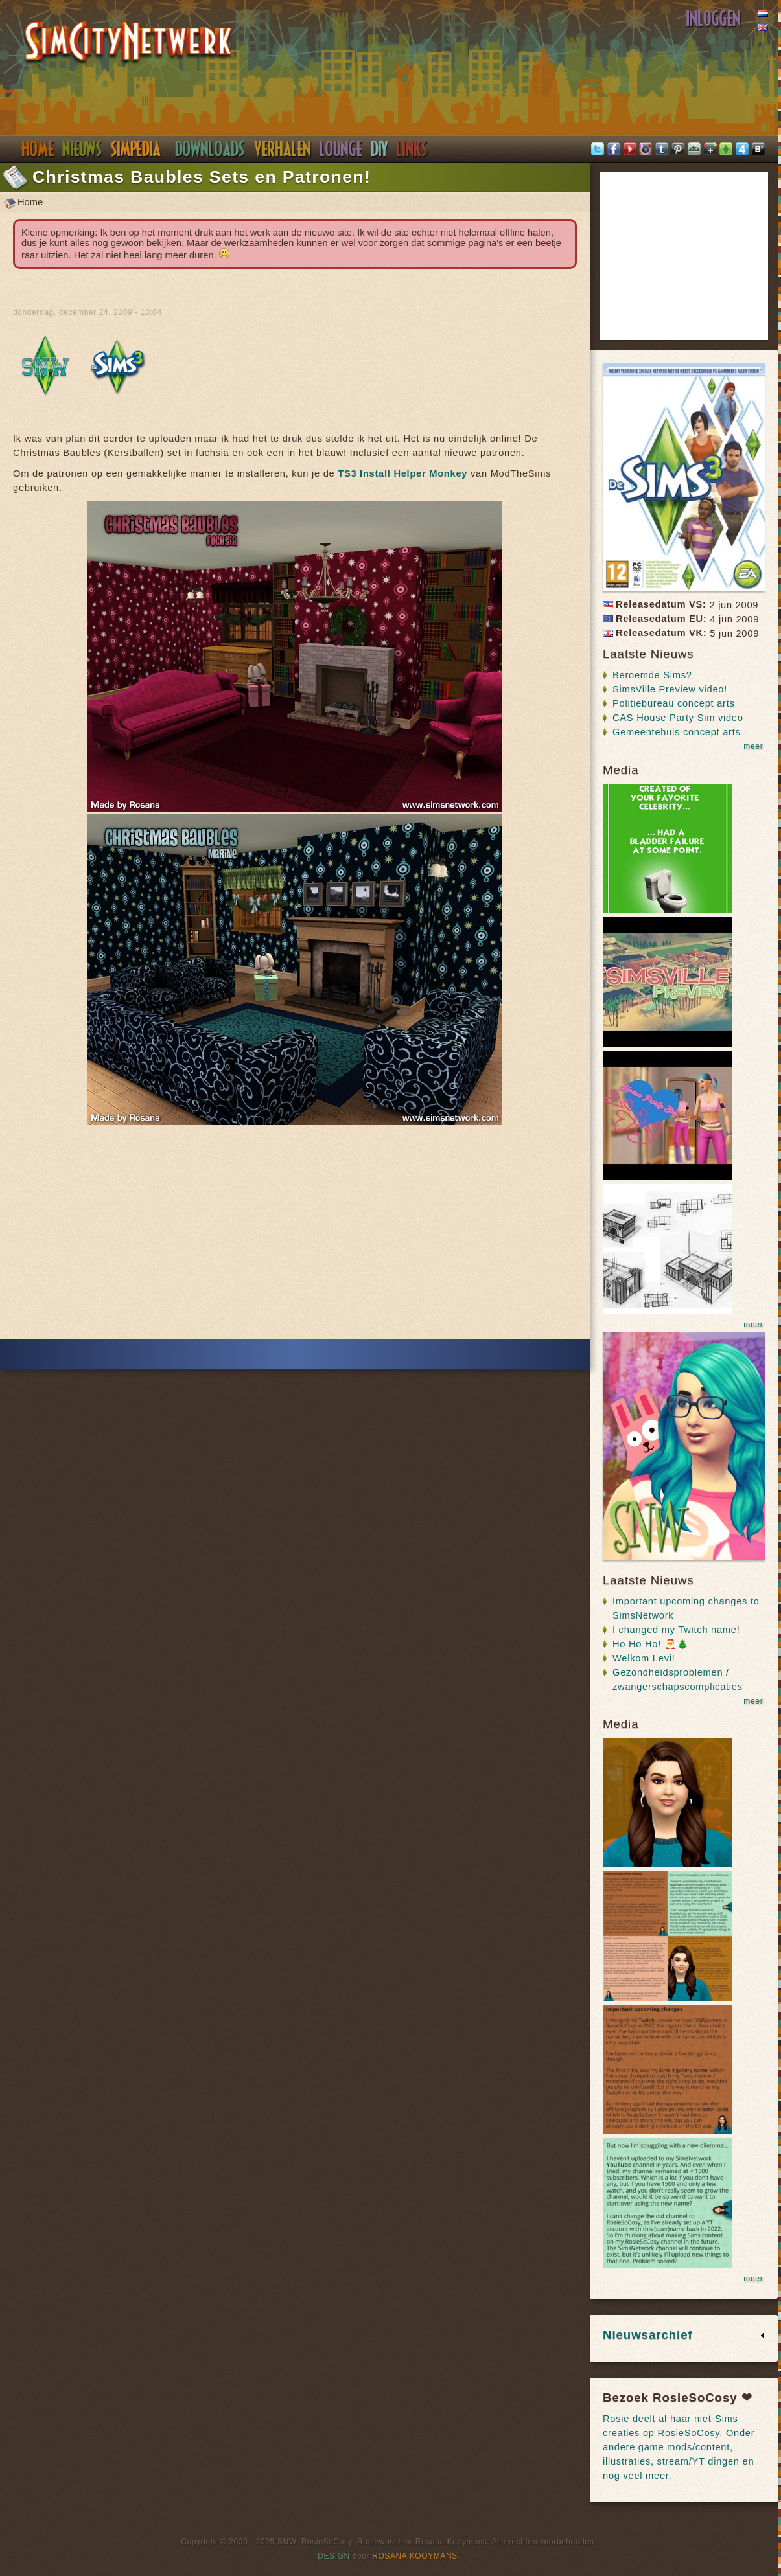 This screenshot has width=781, height=2576. I want to click on Rosana Kooymans, so click(415, 2555).